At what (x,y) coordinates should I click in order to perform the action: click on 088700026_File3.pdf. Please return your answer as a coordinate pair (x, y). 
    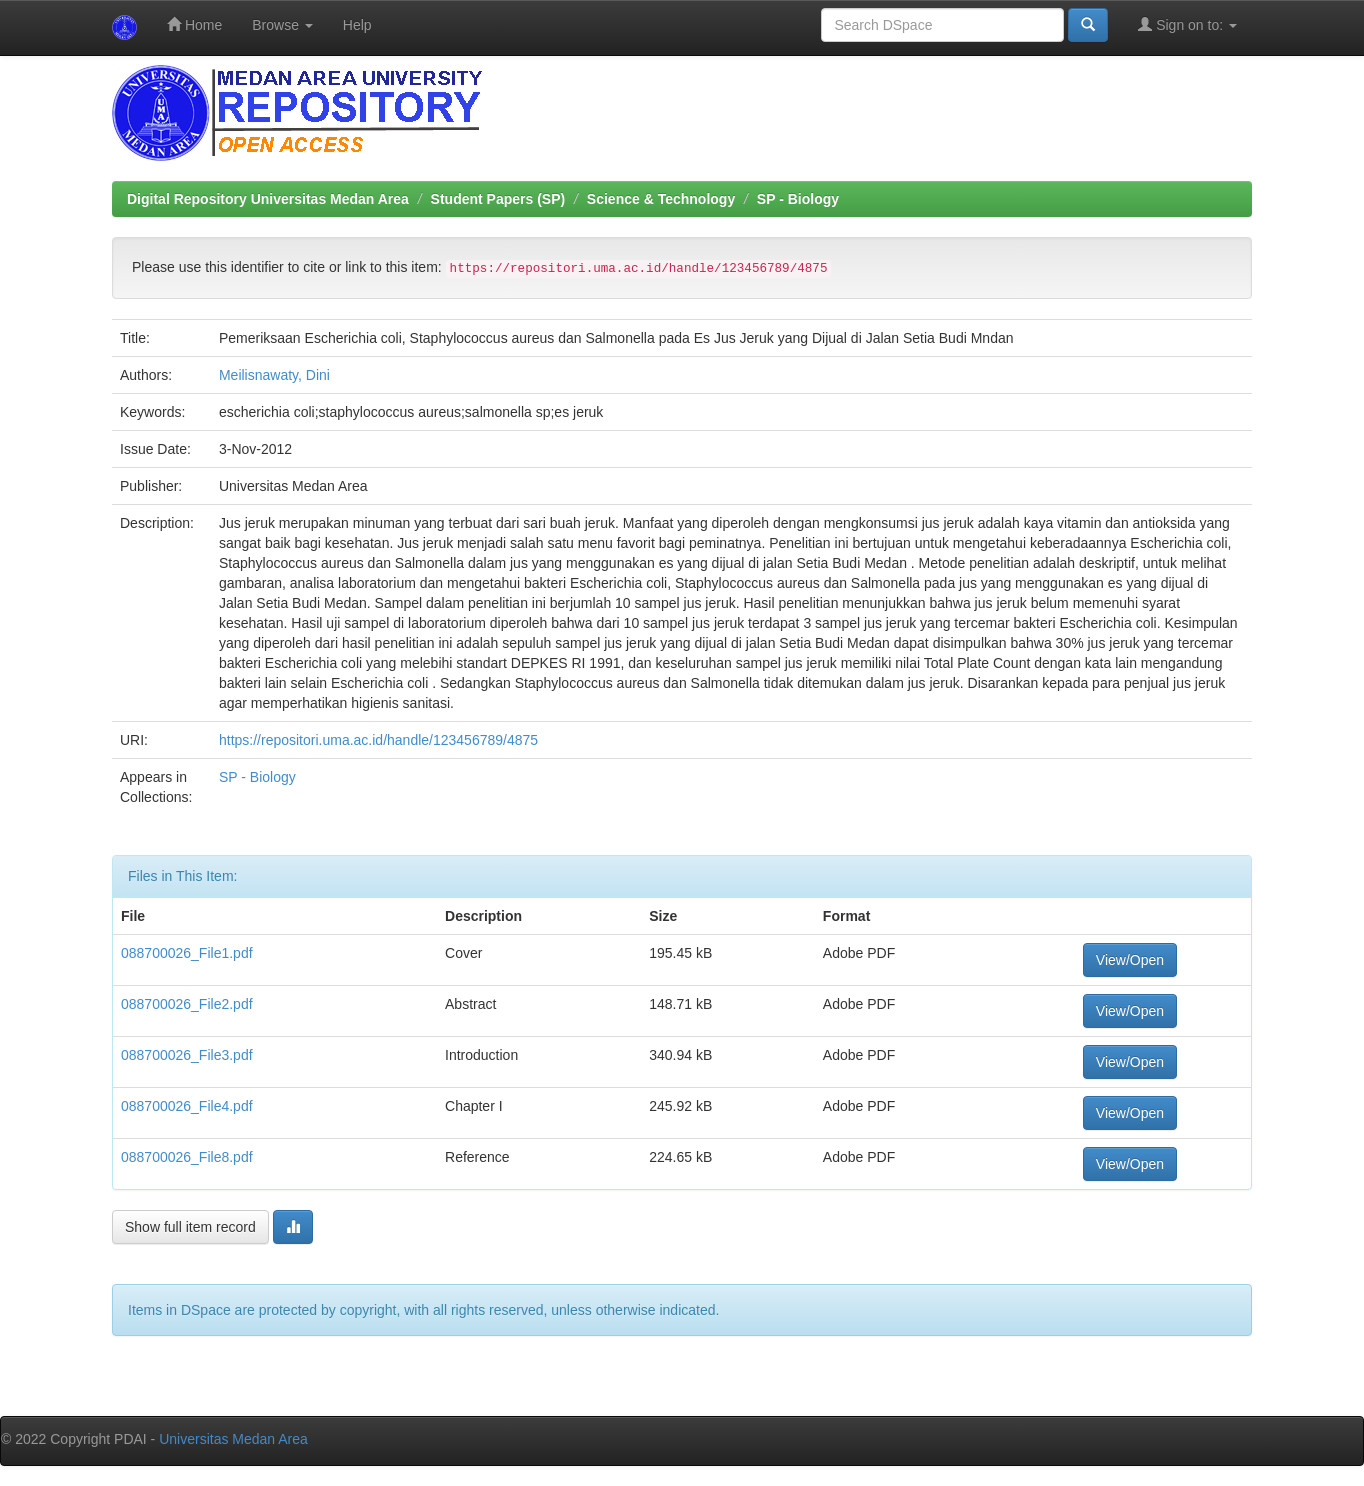
    Looking at the image, I should click on (187, 1055).